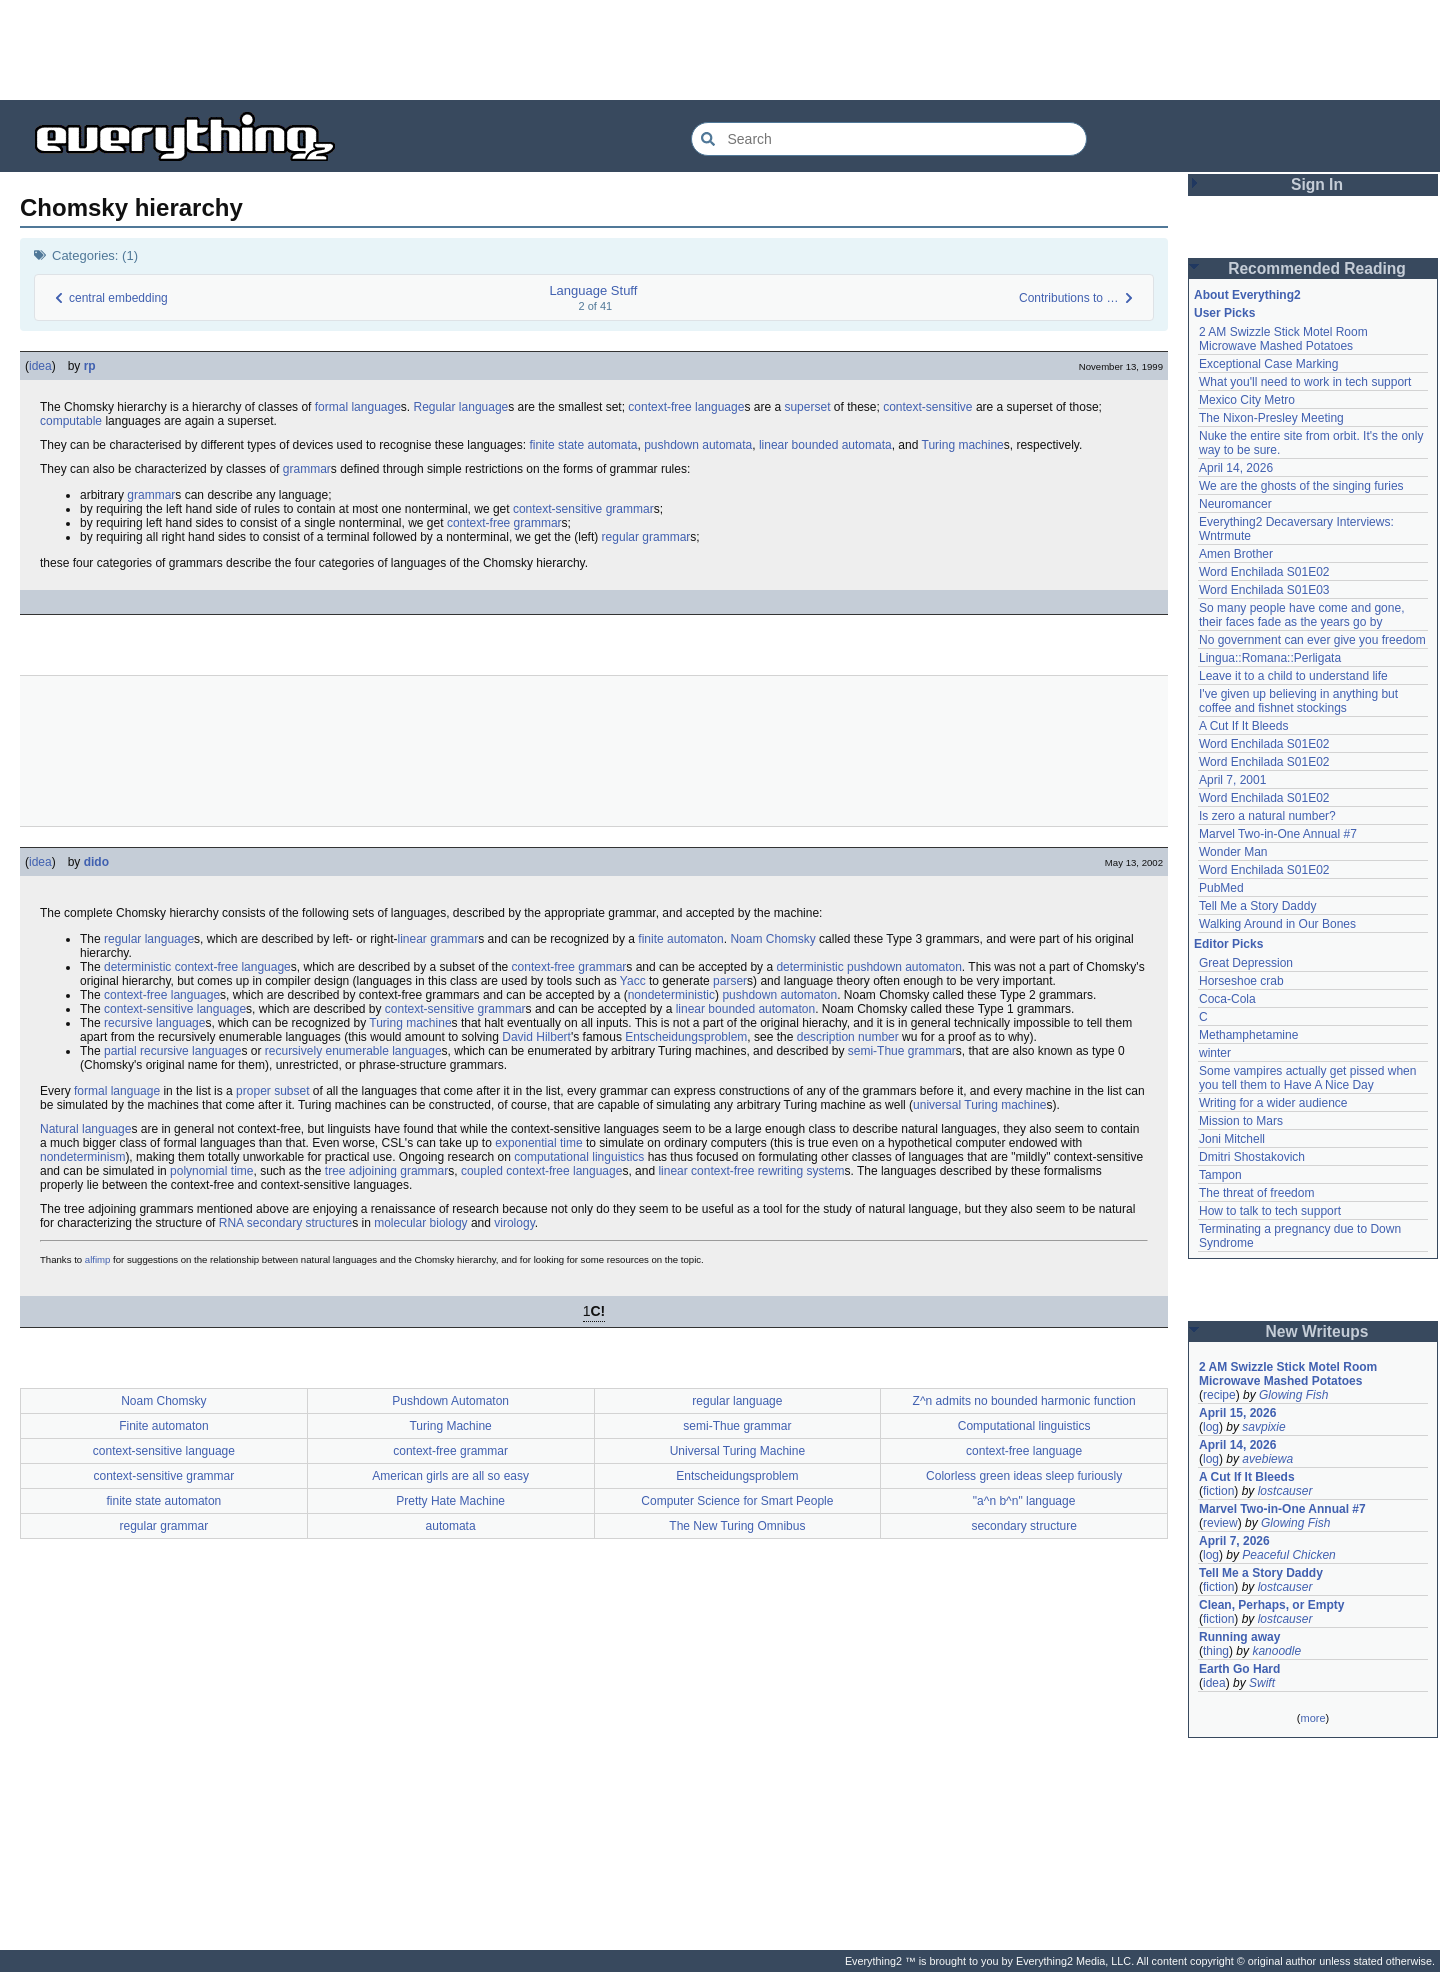  I want to click on proper subset, so click(272, 1091).